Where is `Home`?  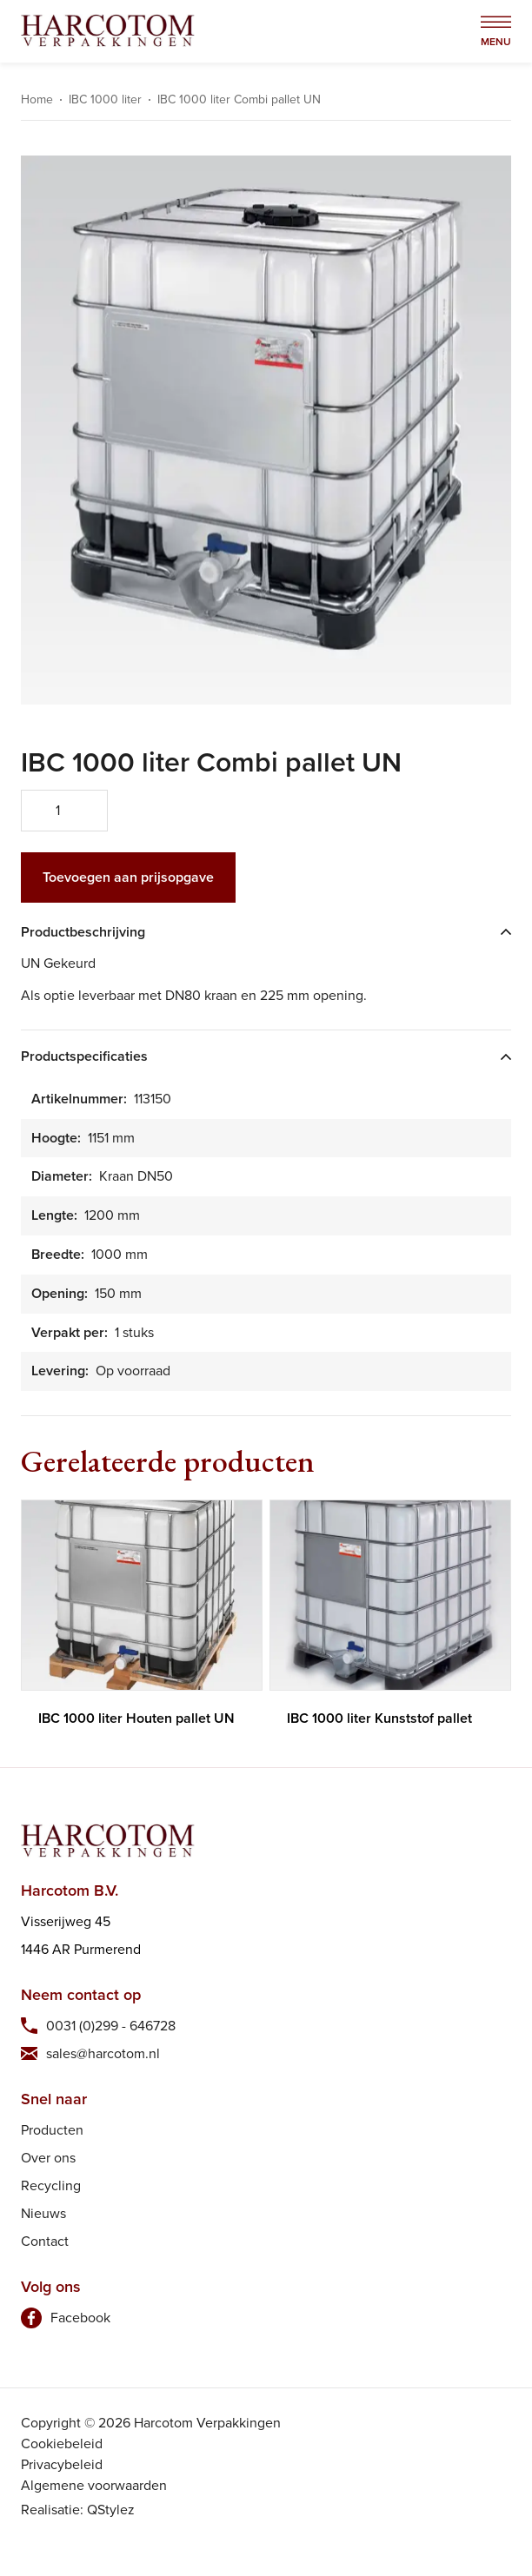
Home is located at coordinates (37, 100).